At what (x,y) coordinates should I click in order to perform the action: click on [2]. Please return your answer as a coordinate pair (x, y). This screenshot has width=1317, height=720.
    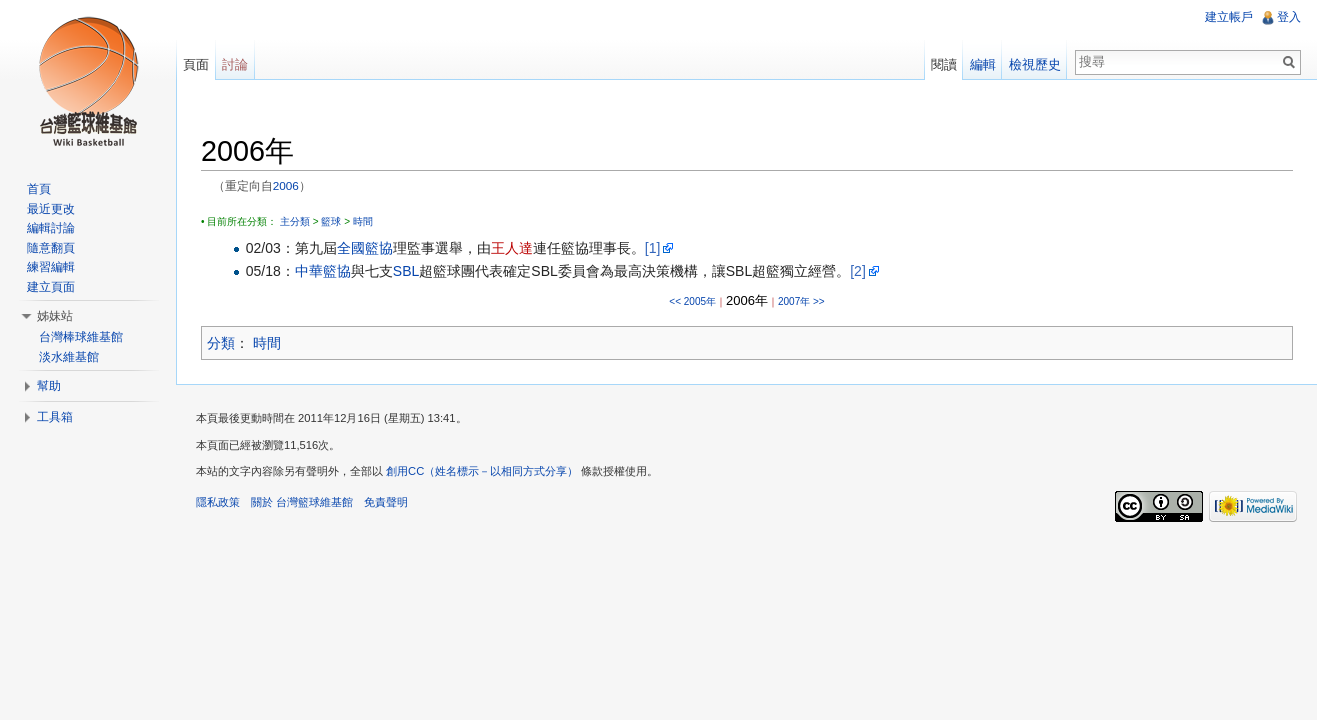
    Looking at the image, I should click on (858, 271).